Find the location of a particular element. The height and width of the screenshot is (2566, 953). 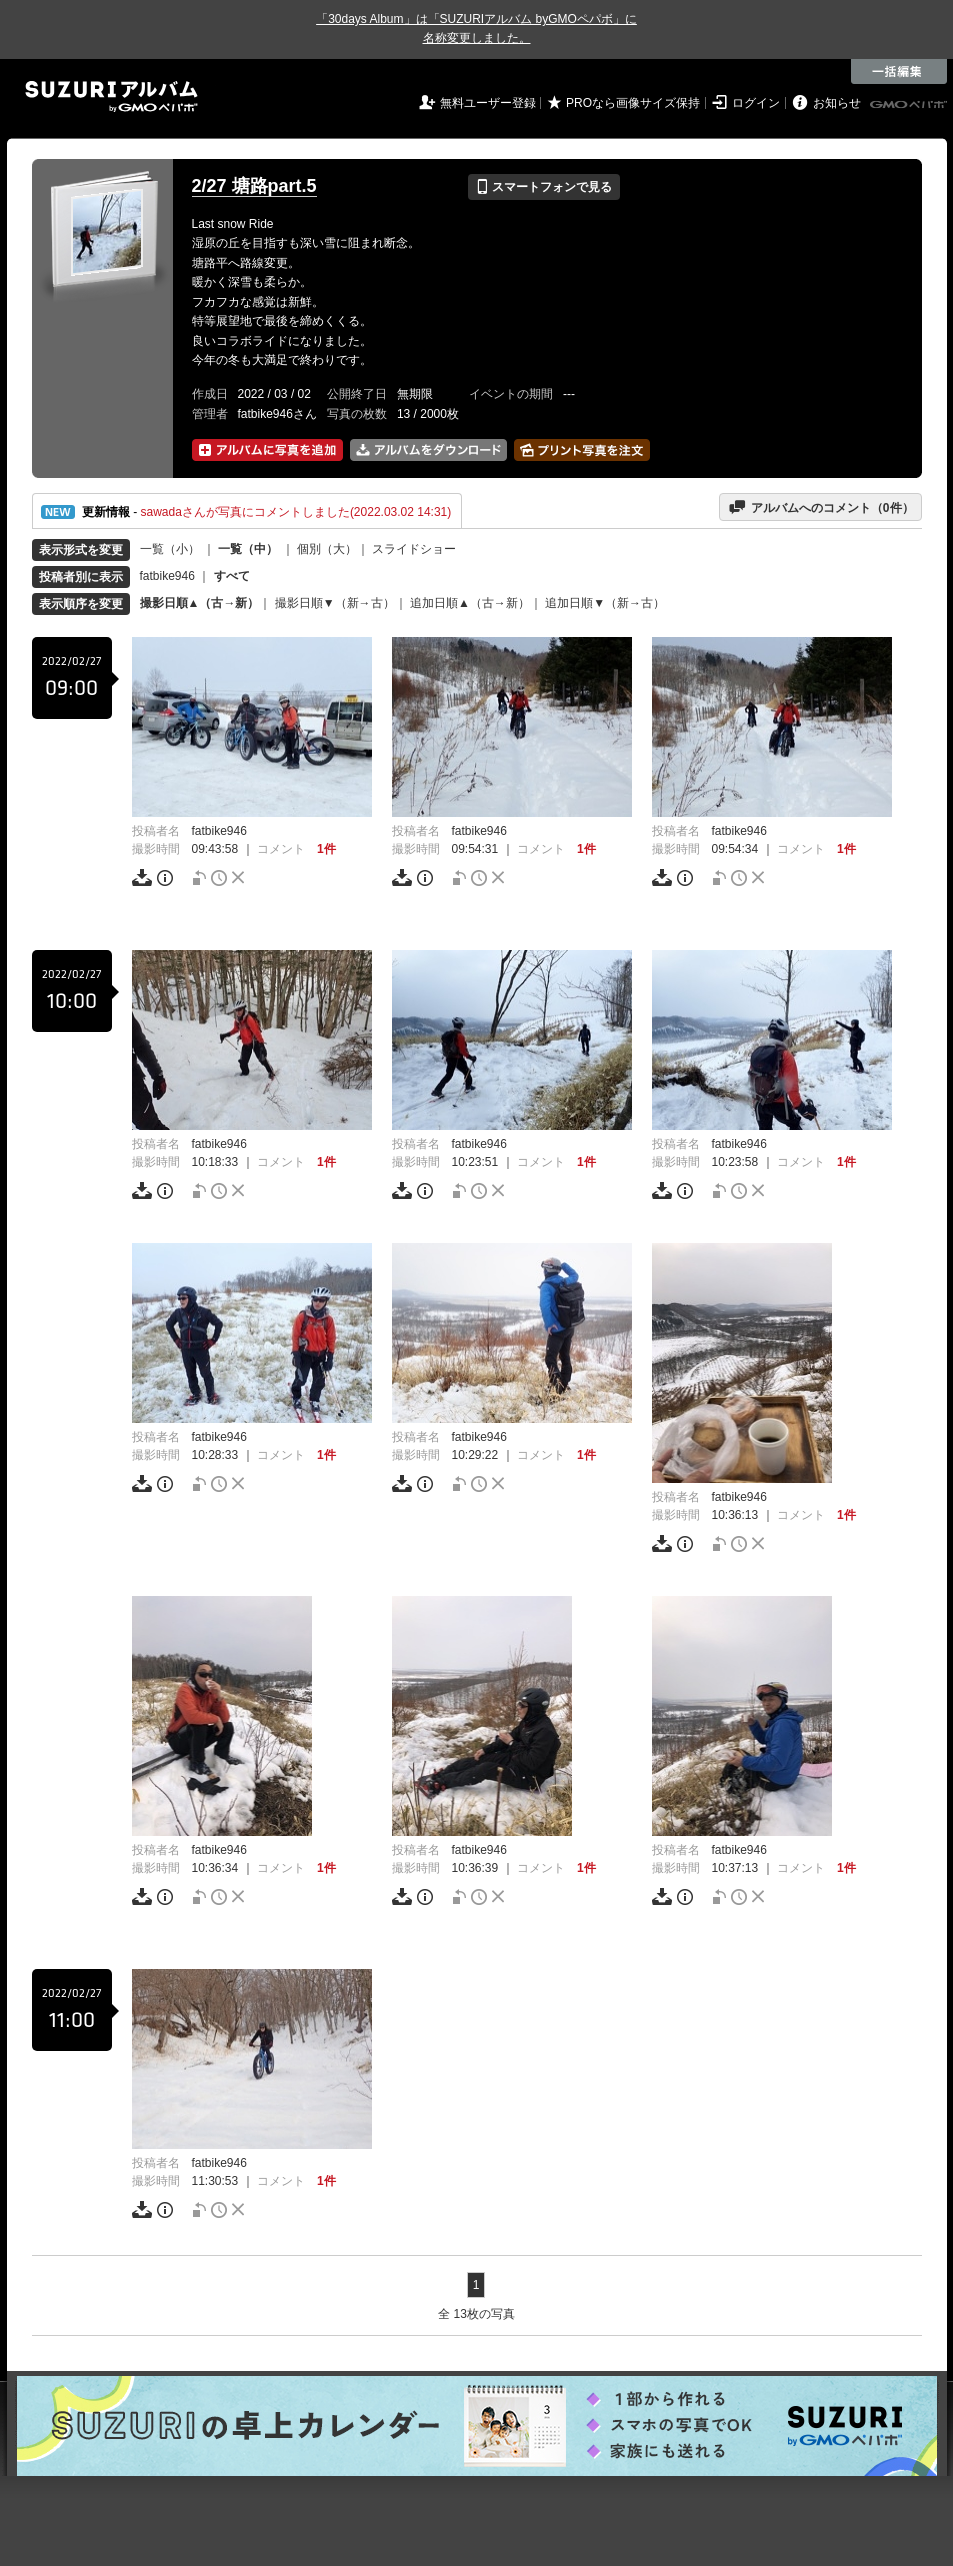

撮影日順▲（古→新） is located at coordinates (200, 603).